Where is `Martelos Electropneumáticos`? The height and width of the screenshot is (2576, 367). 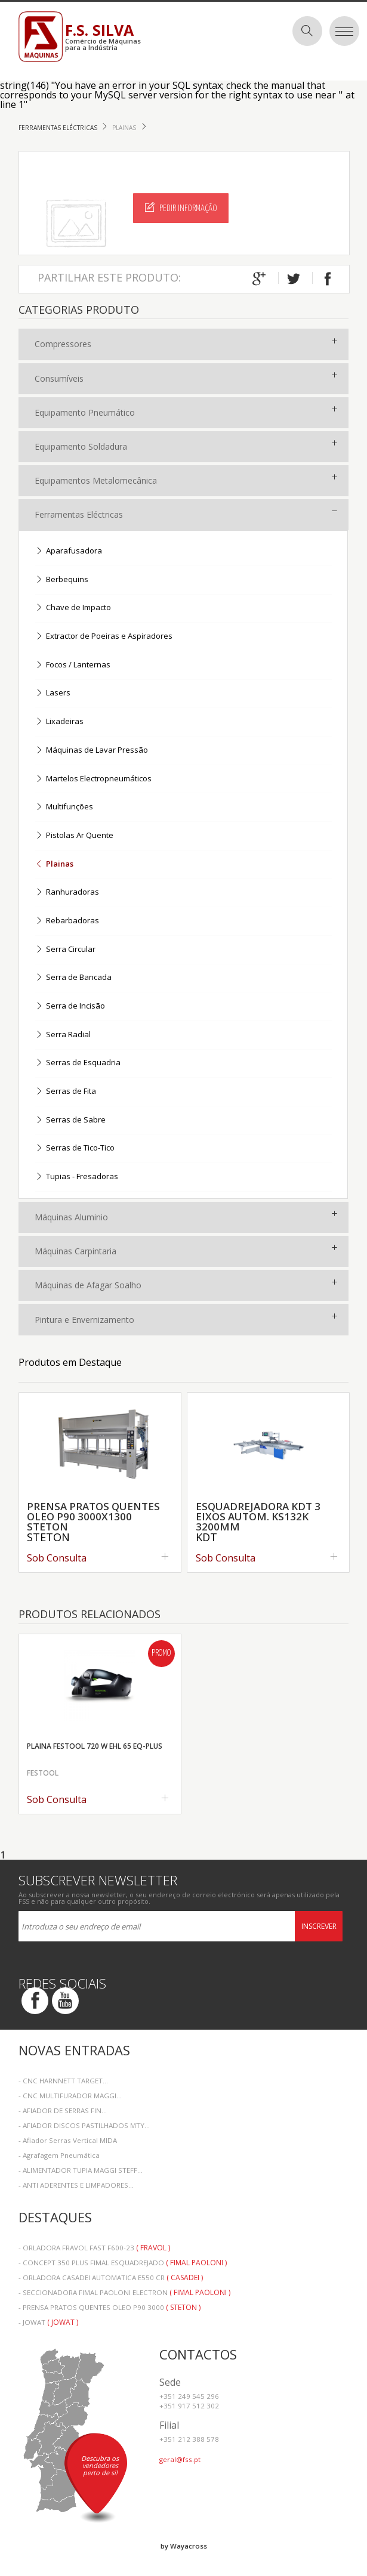
Martelos Electropneumáticos is located at coordinates (93, 779).